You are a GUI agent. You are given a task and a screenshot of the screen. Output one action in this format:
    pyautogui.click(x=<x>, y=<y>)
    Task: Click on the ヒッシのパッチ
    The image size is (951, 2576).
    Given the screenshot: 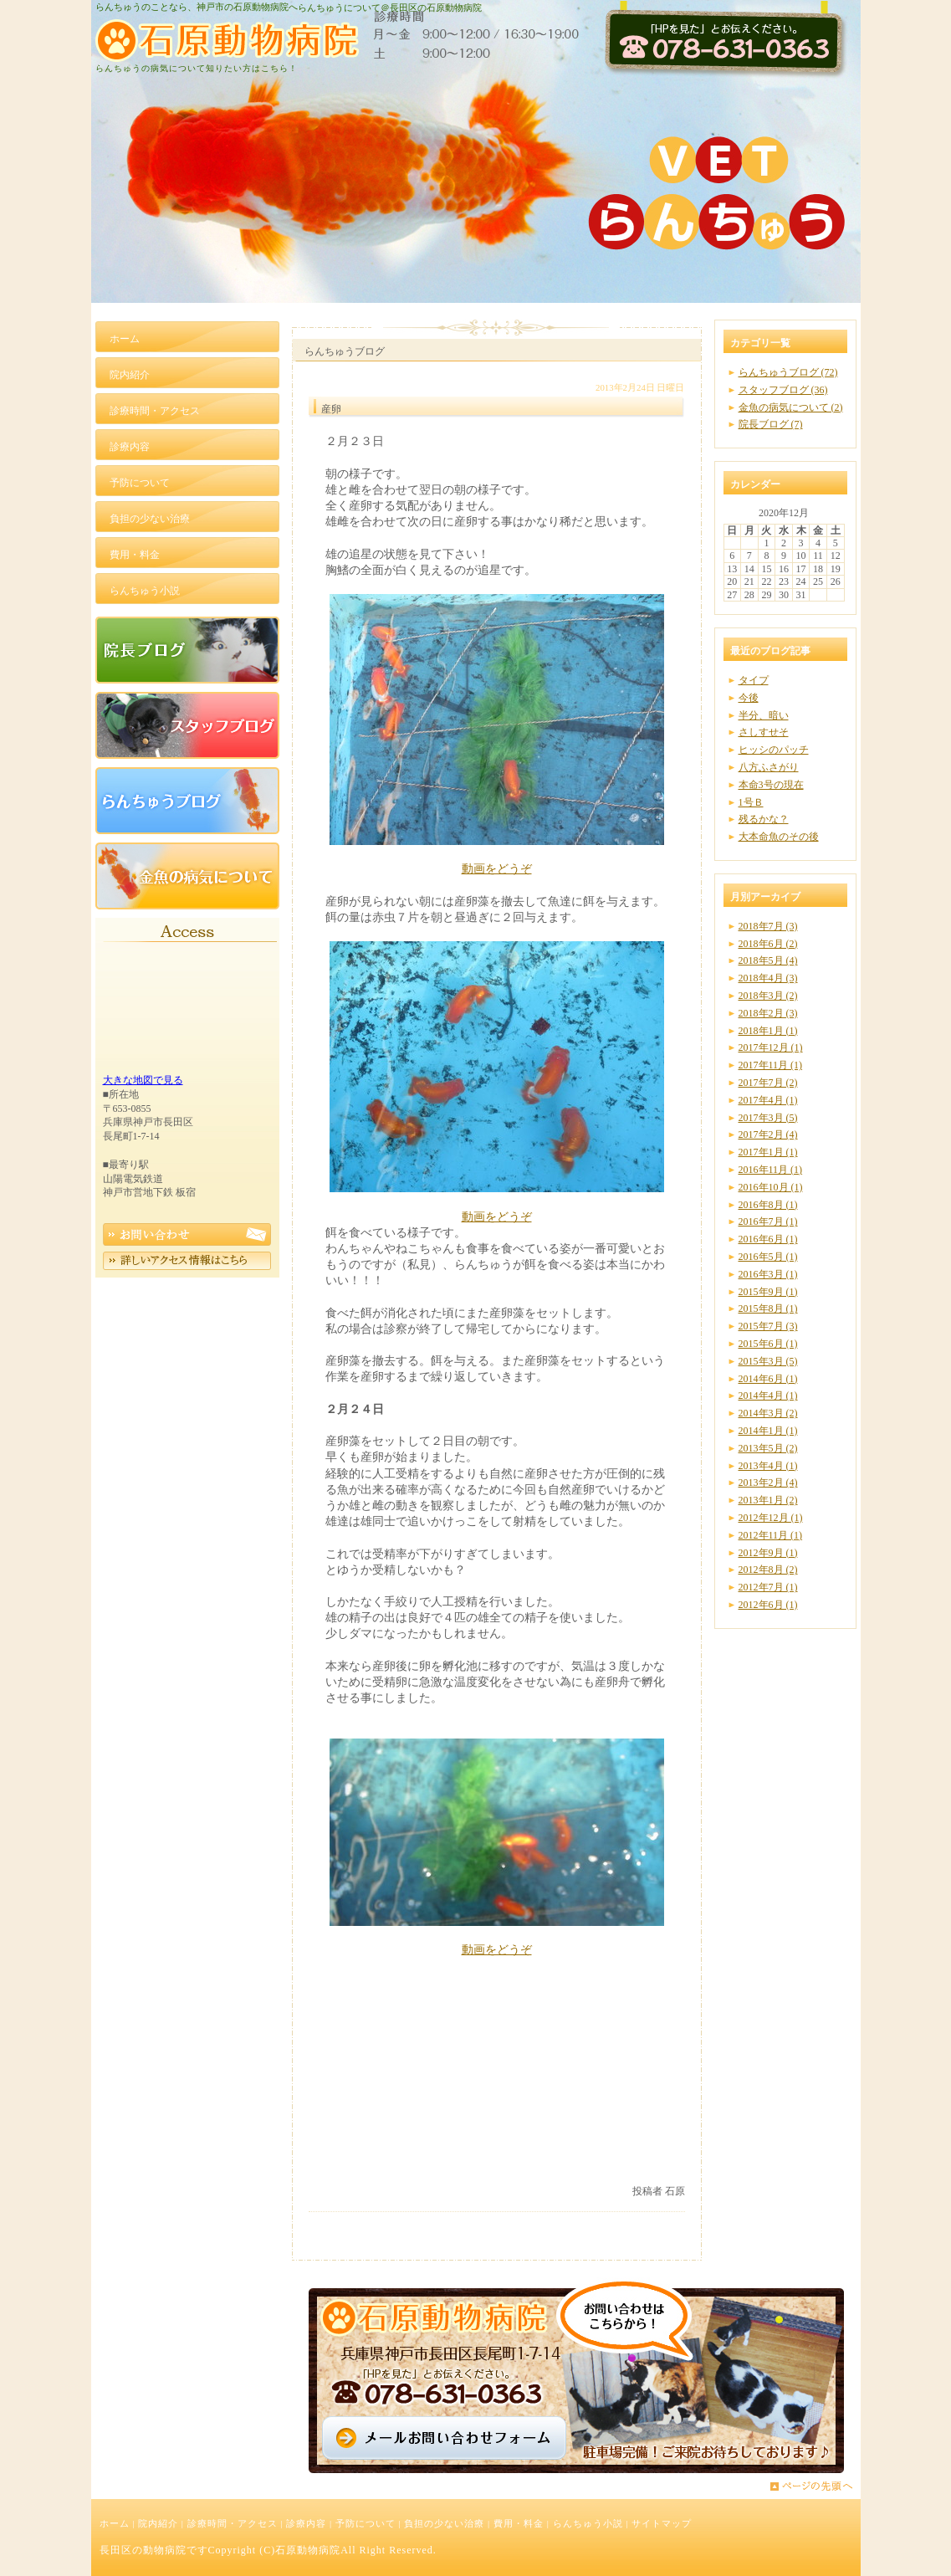 What is the action you would take?
    pyautogui.click(x=774, y=749)
    